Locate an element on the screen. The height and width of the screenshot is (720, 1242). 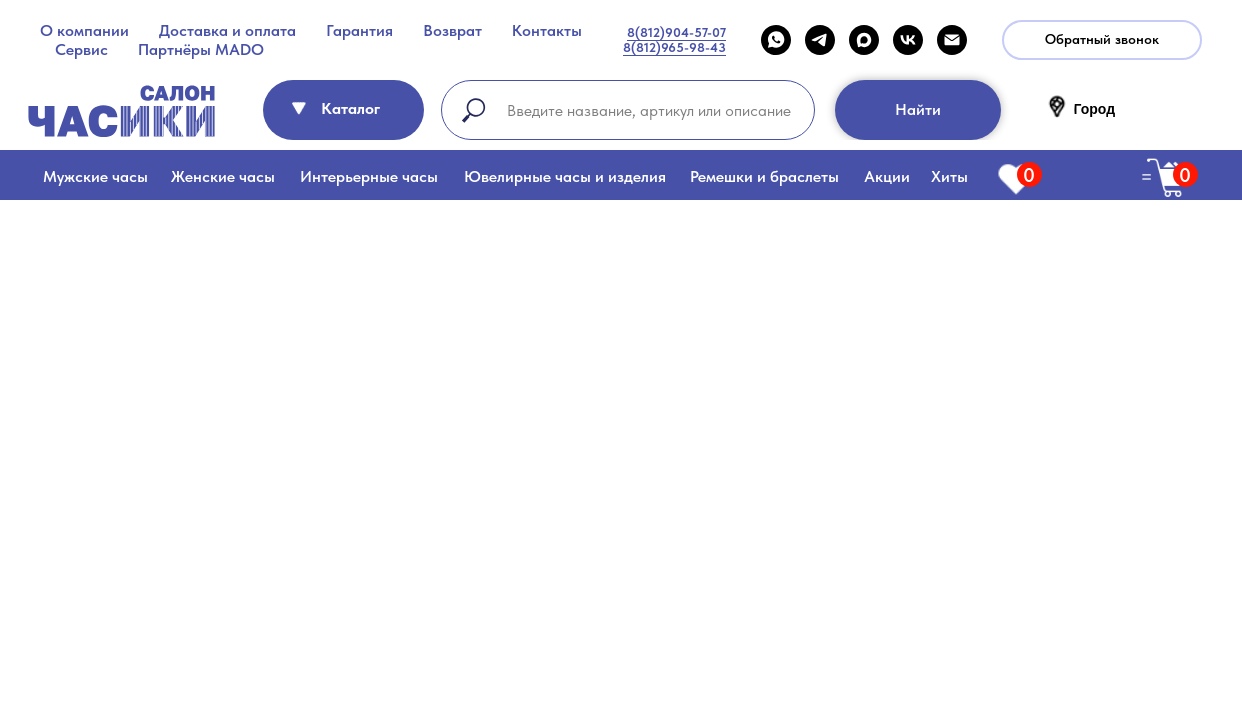
Интерьерные часы is located at coordinates (369, 176).